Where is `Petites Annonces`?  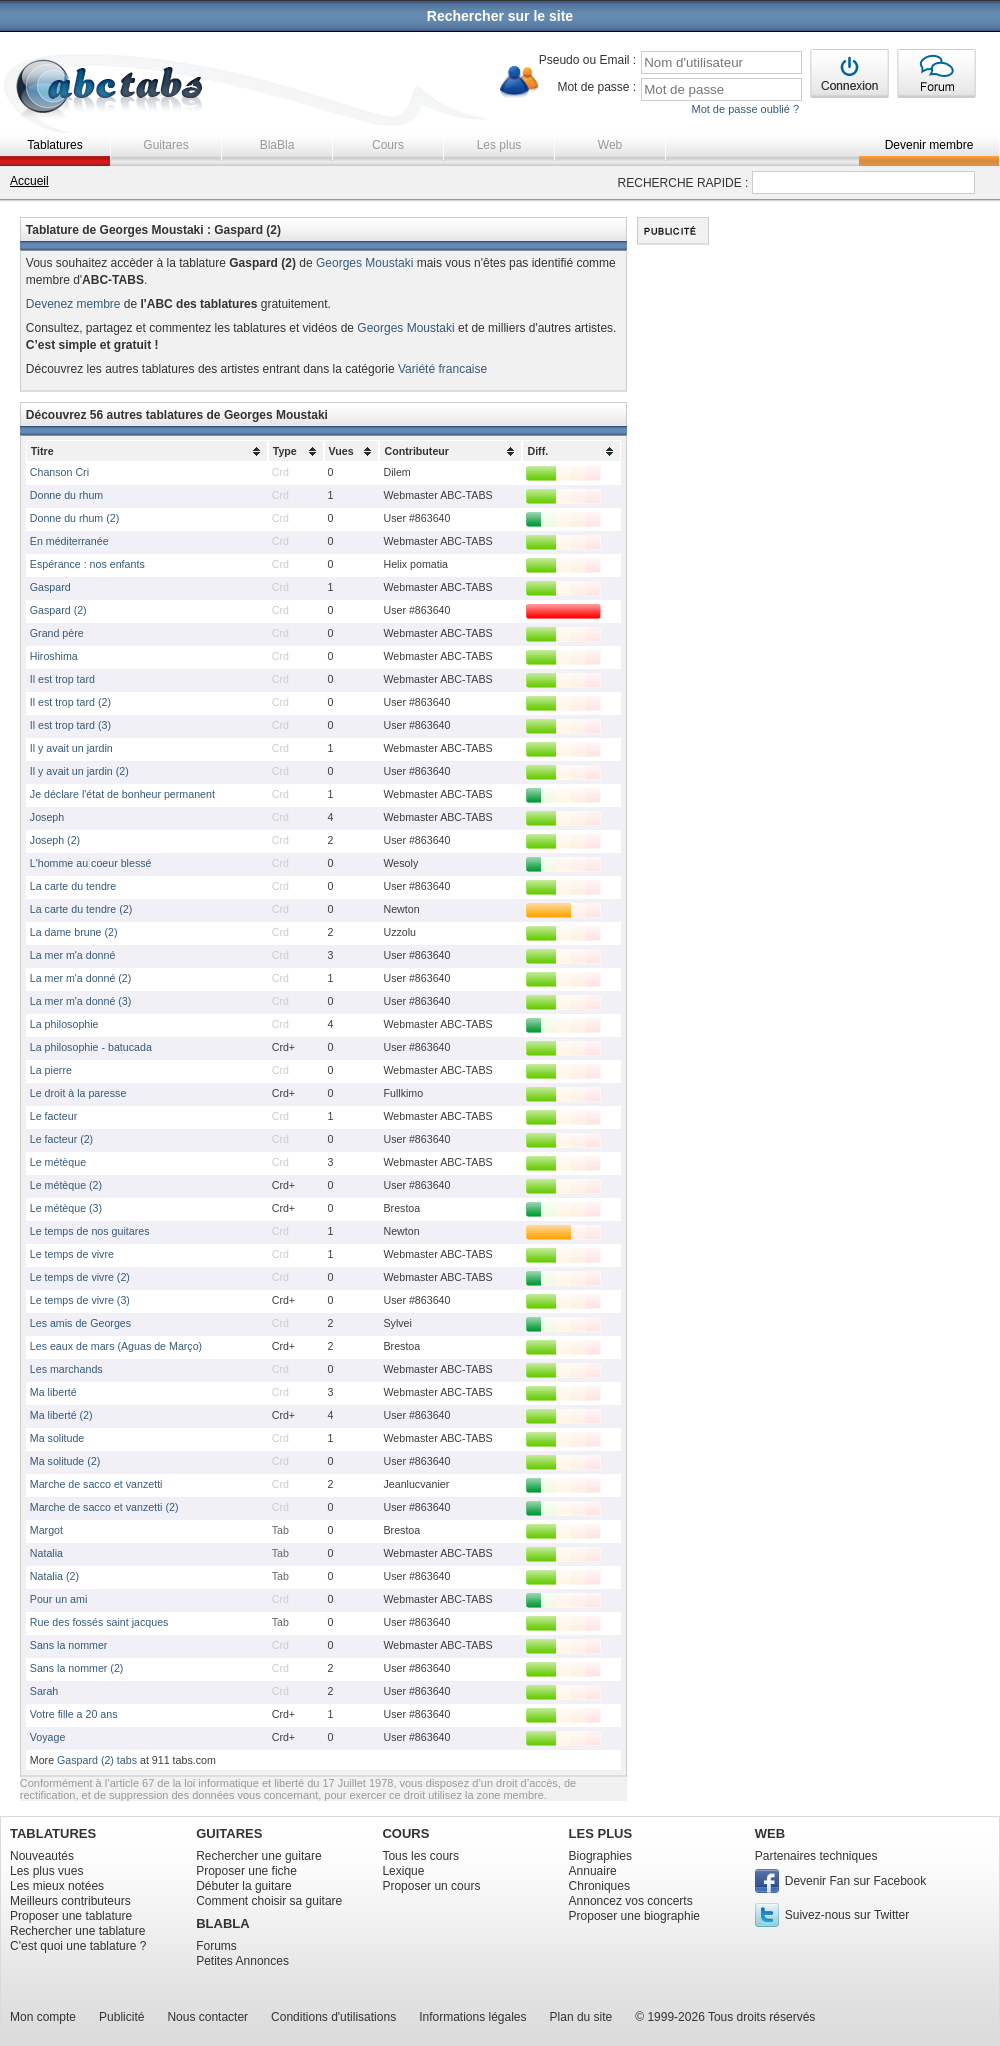 Petites Annonces is located at coordinates (242, 1961).